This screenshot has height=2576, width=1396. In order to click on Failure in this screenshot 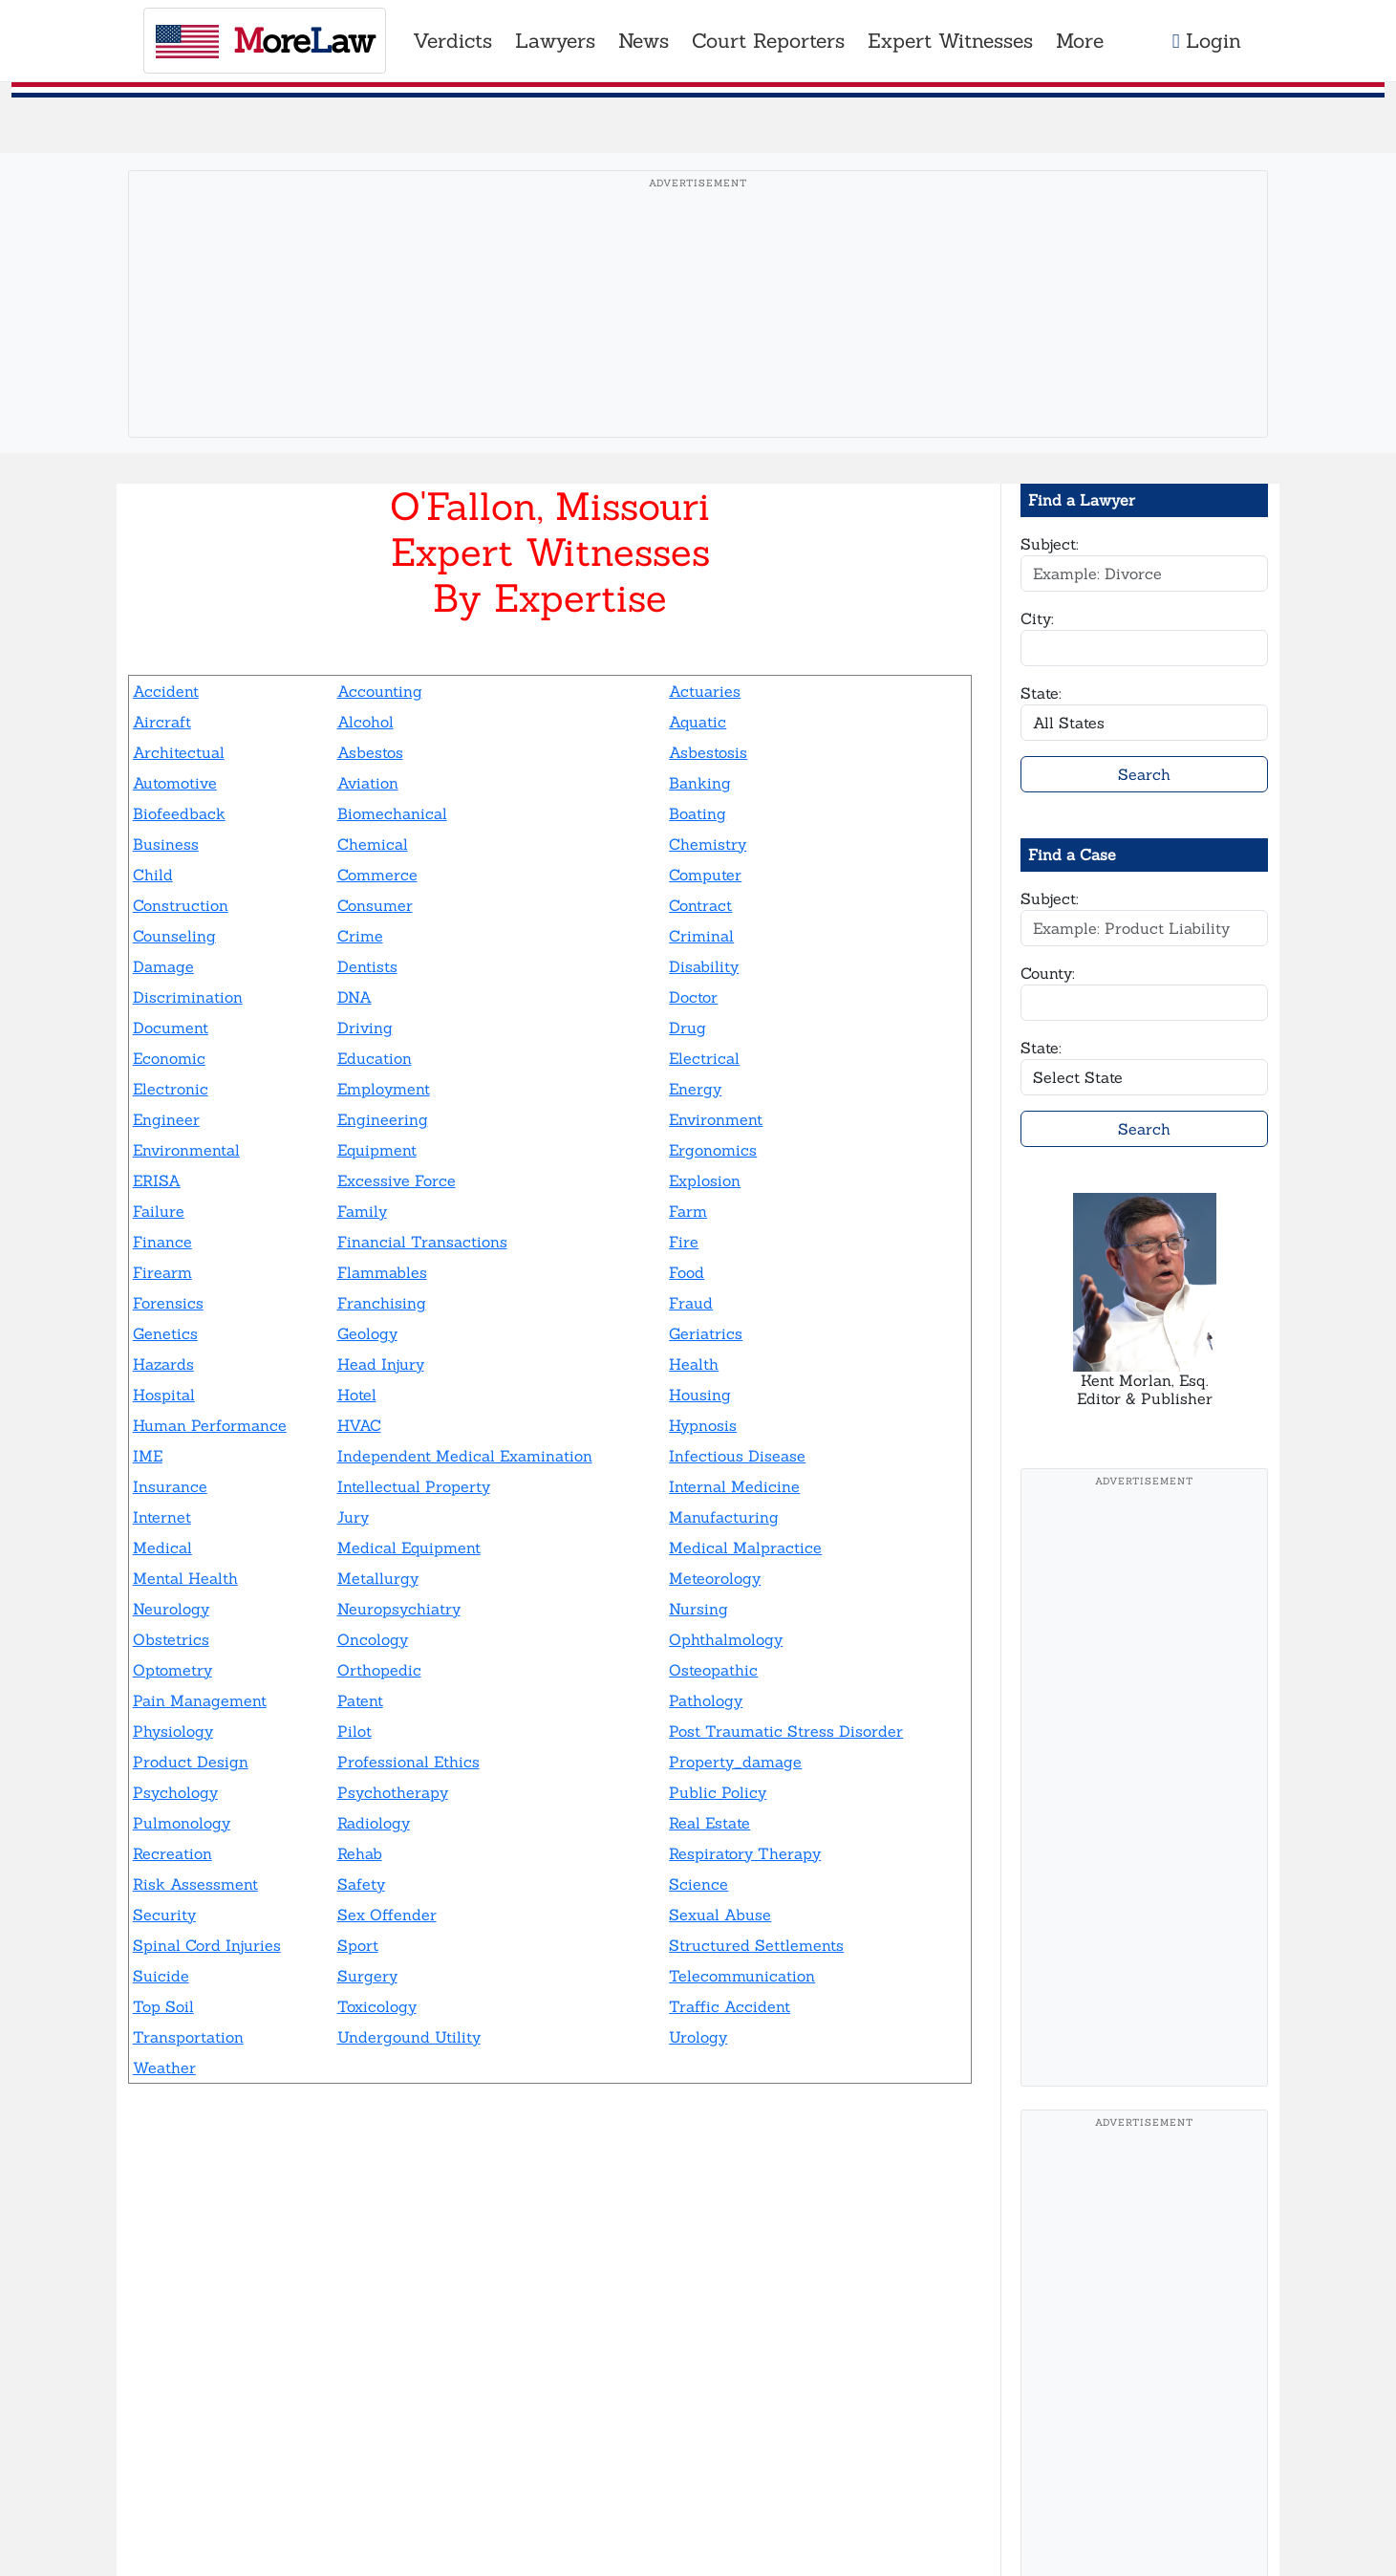, I will do `click(158, 1211)`.